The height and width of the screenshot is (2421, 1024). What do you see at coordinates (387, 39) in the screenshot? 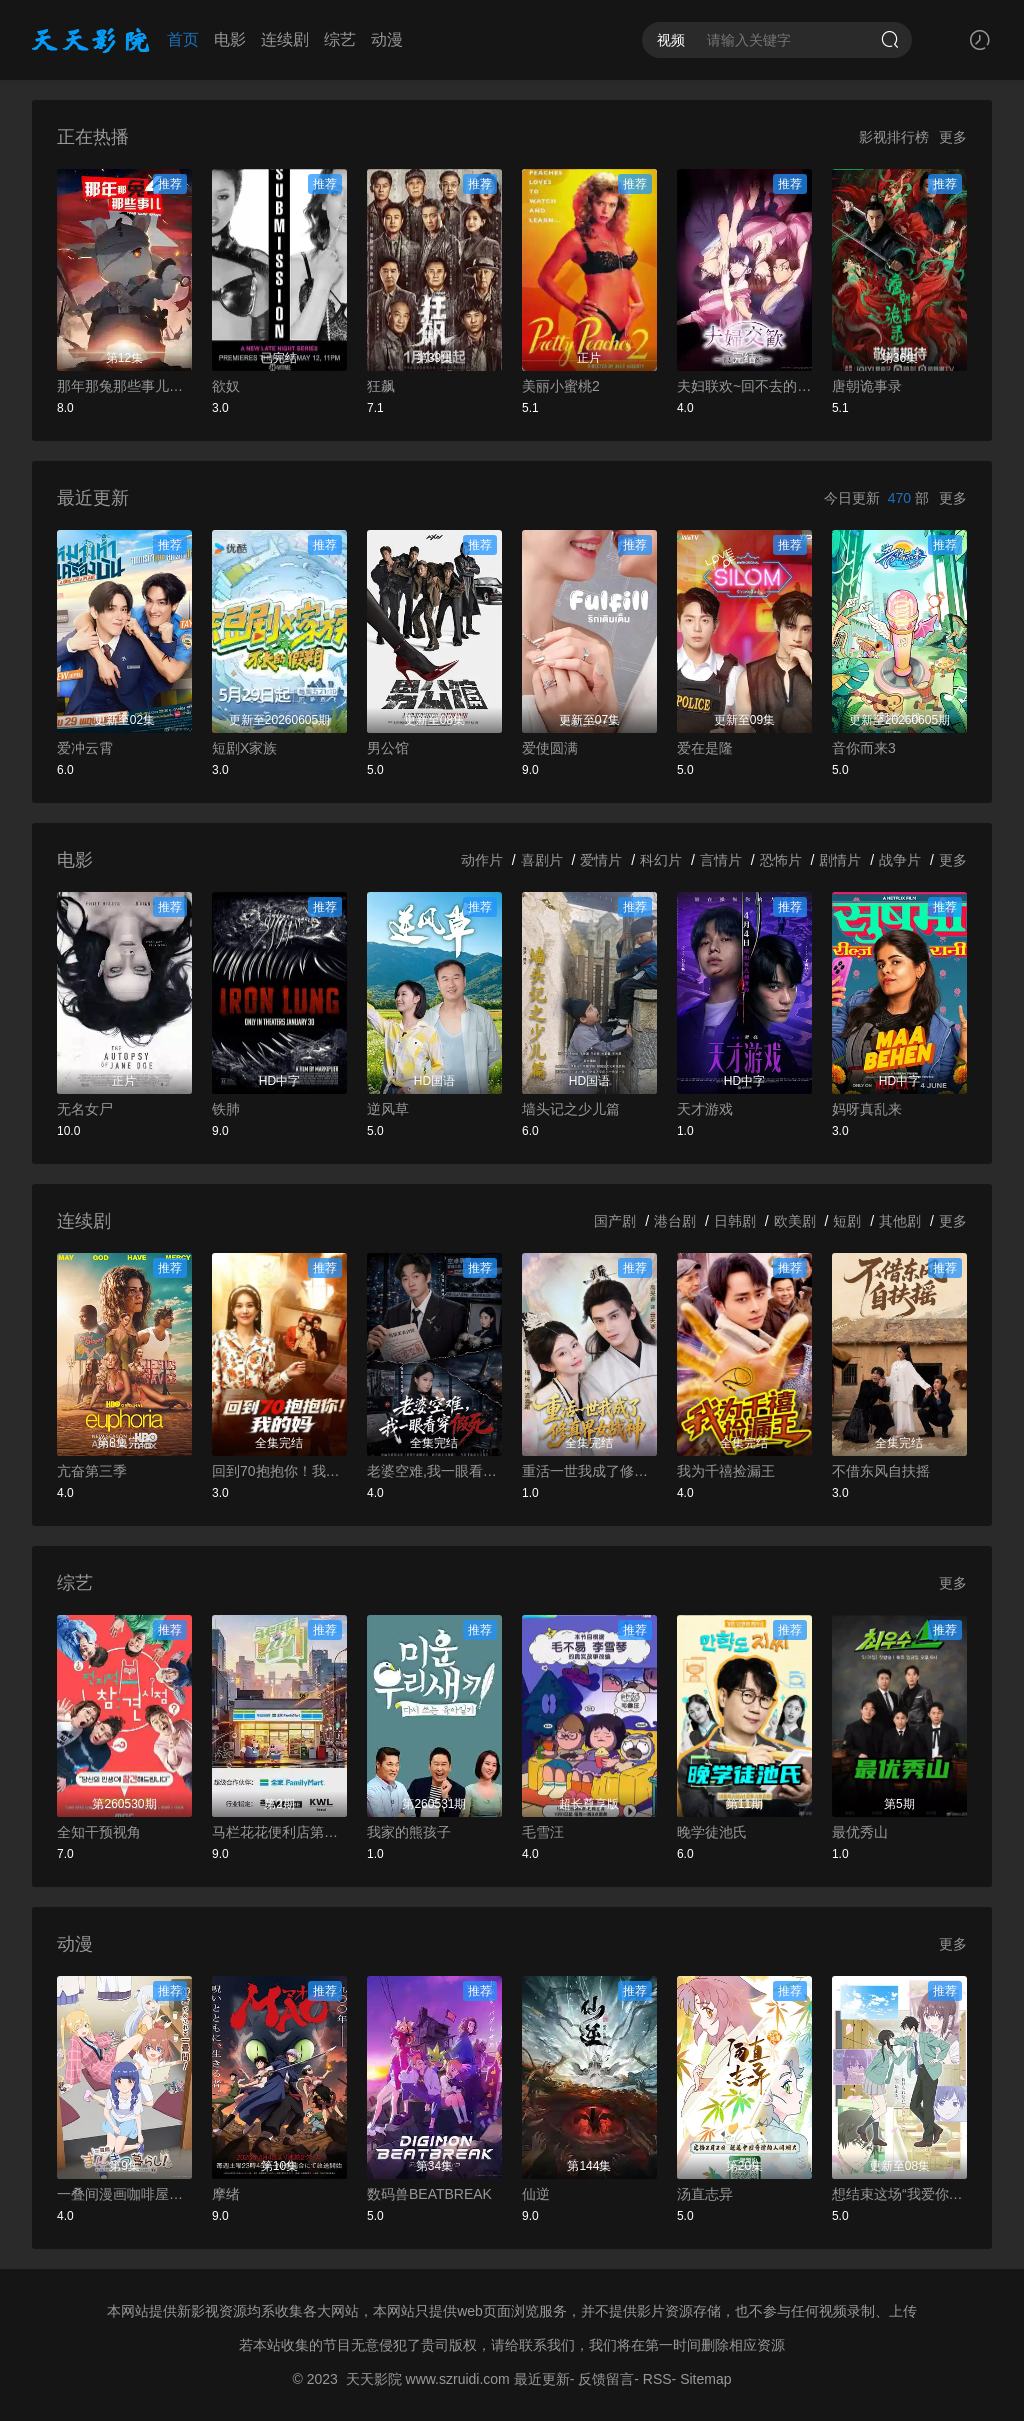
I see `动漫` at bounding box center [387, 39].